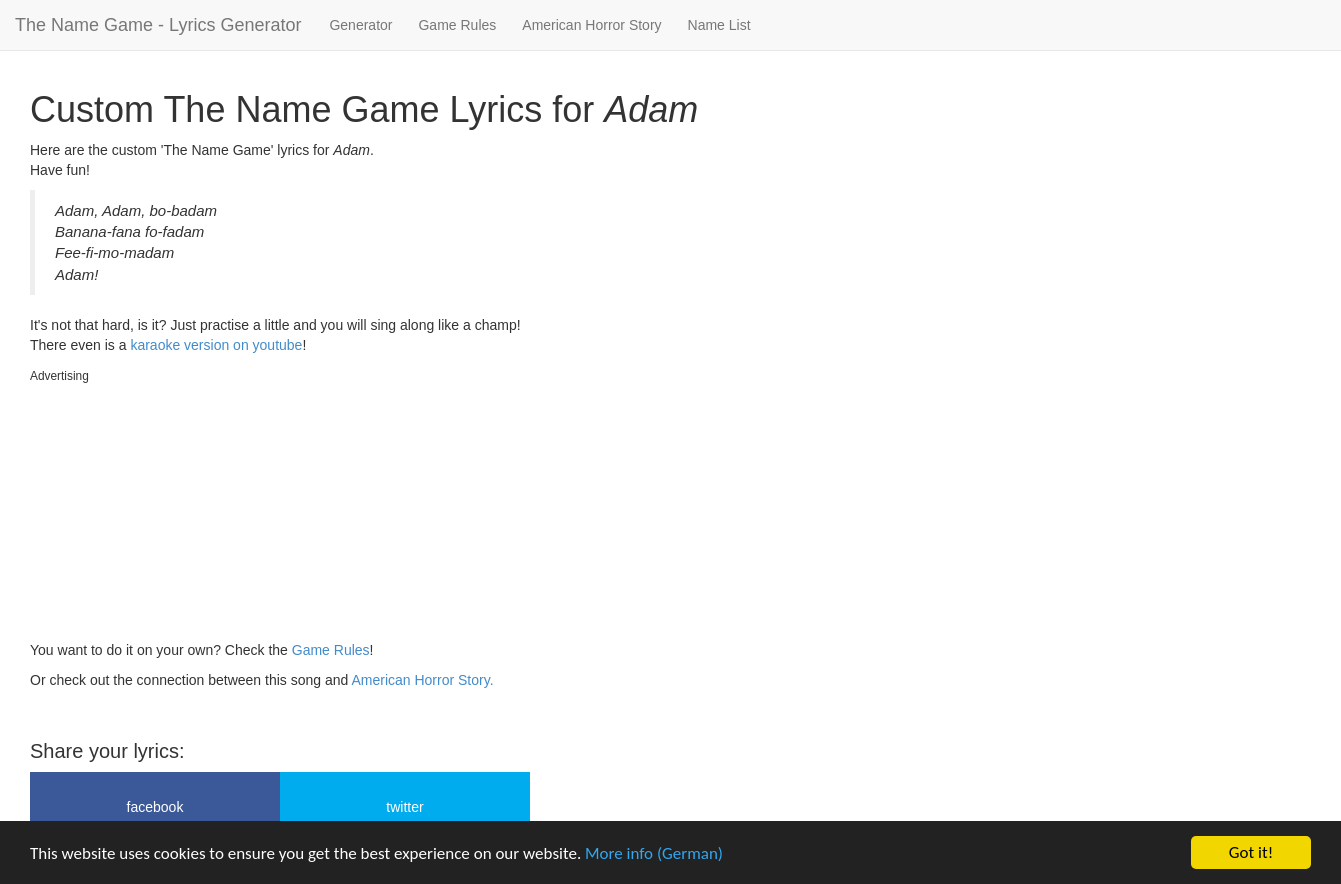 Image resolution: width=1341 pixels, height=884 pixels. What do you see at coordinates (158, 25) in the screenshot?
I see `The Name Game - Lyrics Generator` at bounding box center [158, 25].